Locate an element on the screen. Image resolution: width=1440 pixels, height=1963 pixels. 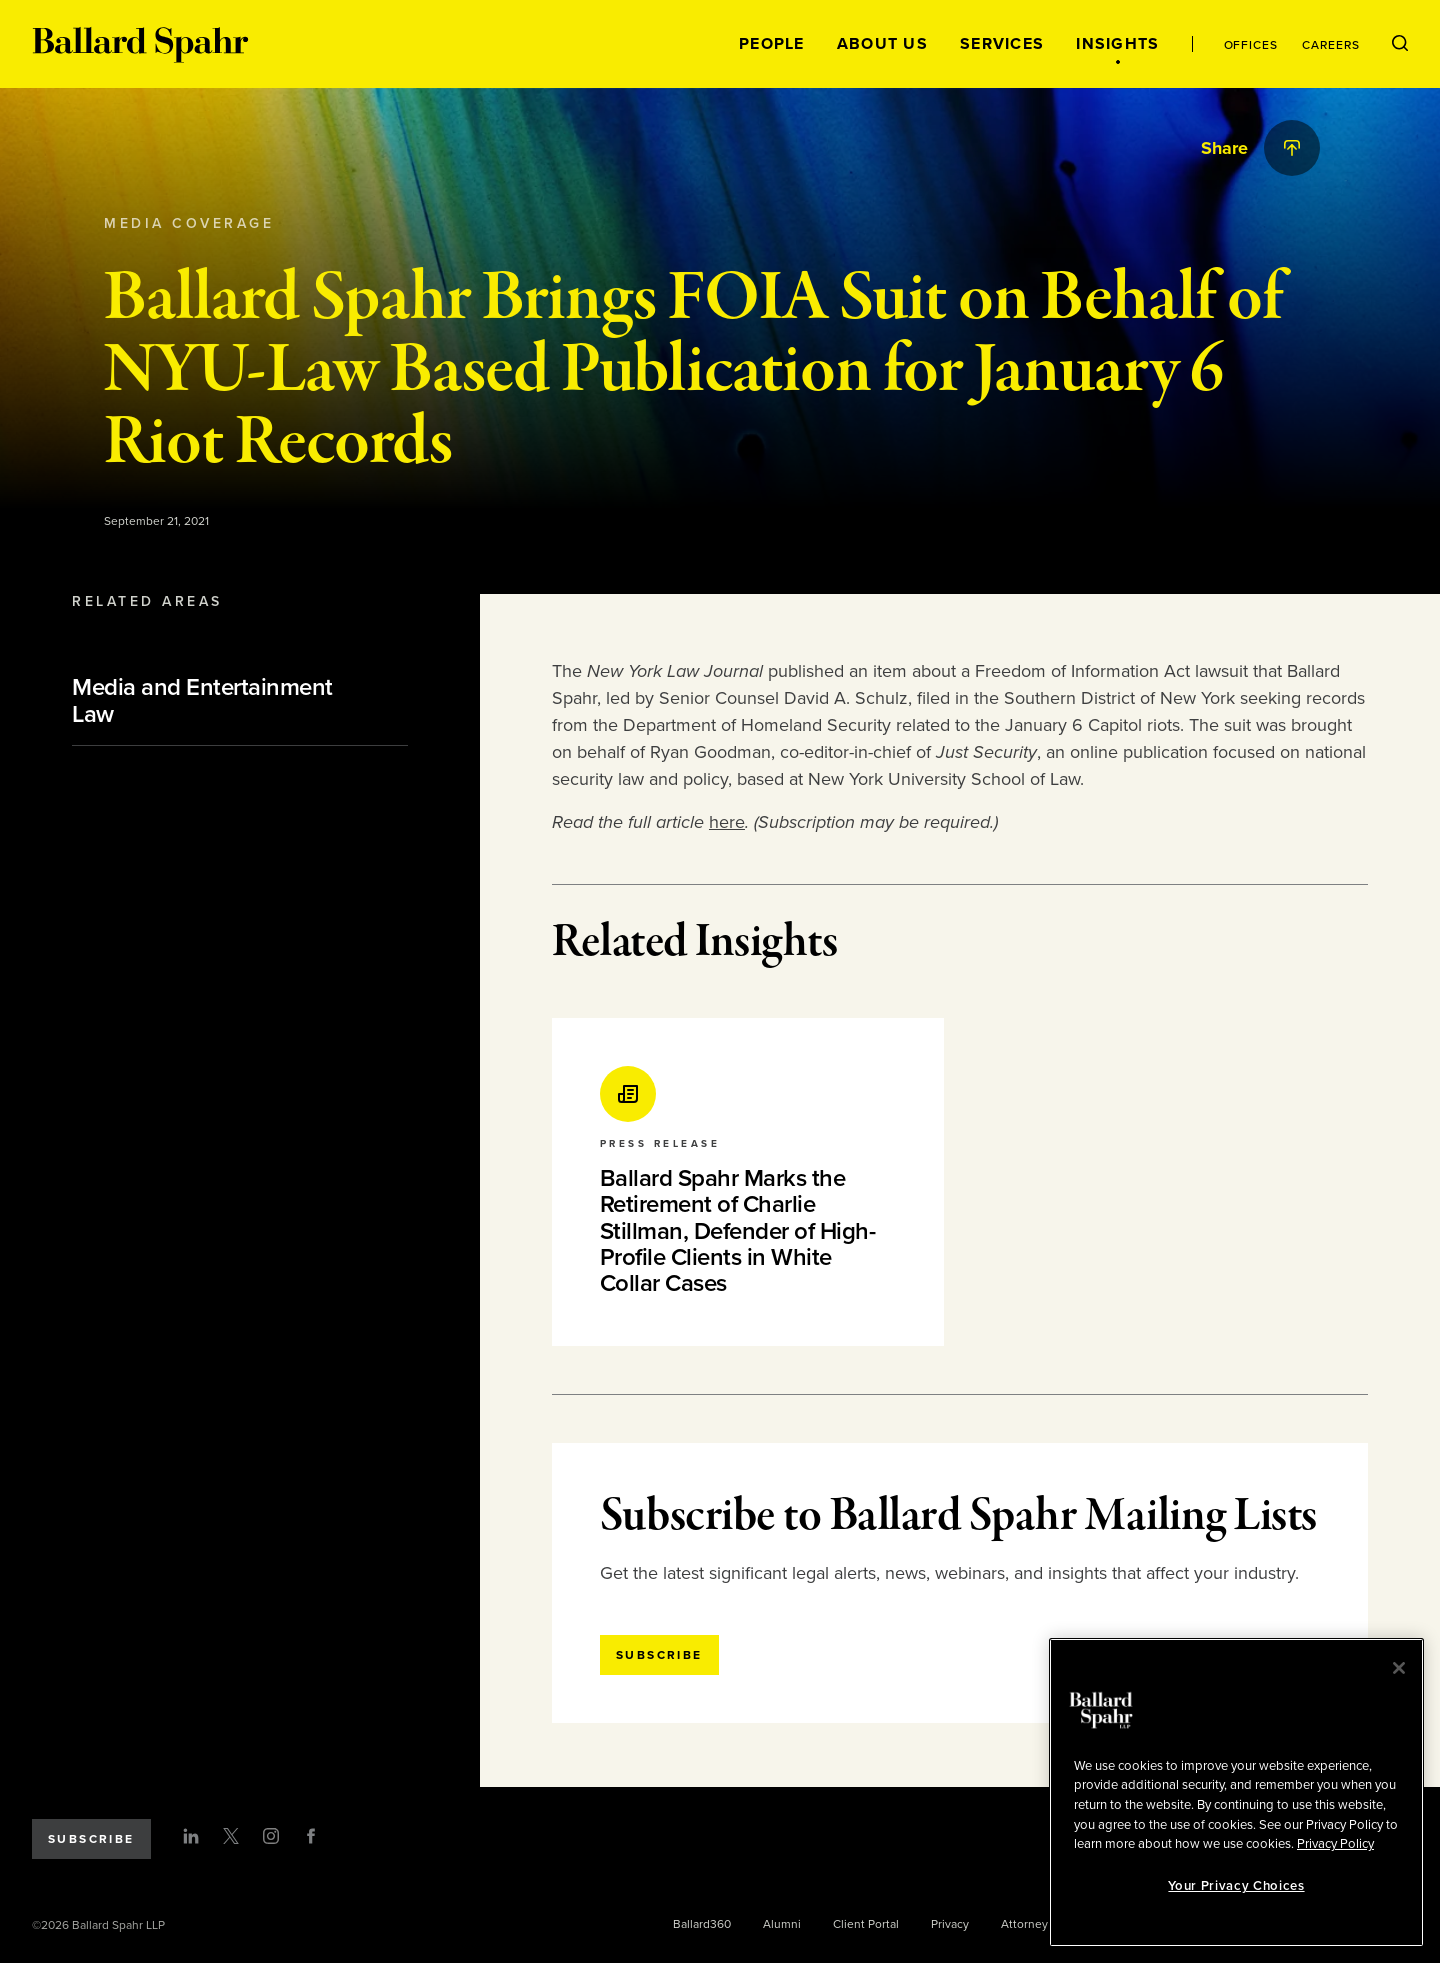
Subscribe is located at coordinates (91, 1839).